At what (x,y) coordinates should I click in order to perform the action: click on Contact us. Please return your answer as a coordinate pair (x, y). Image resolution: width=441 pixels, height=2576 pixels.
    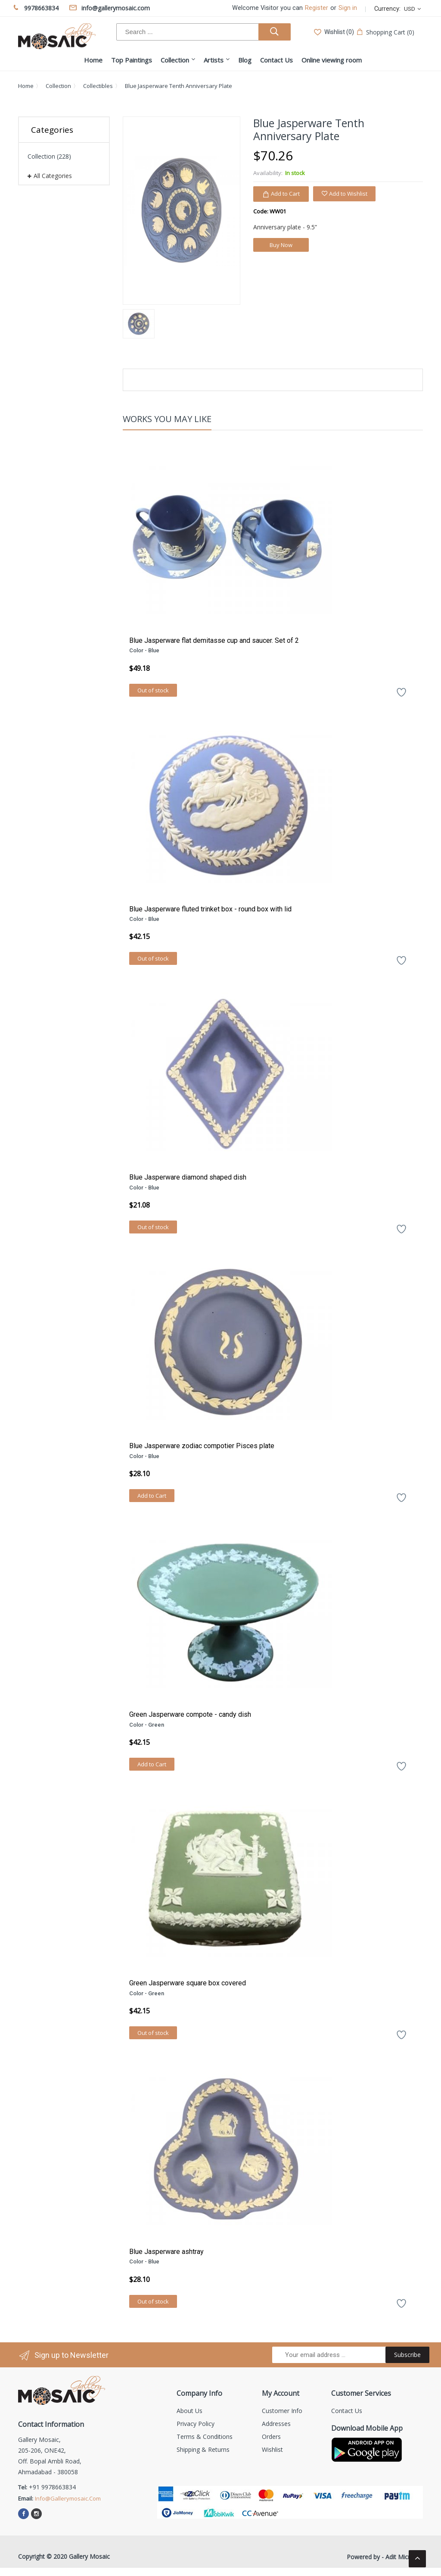
    Looking at the image, I should click on (346, 2411).